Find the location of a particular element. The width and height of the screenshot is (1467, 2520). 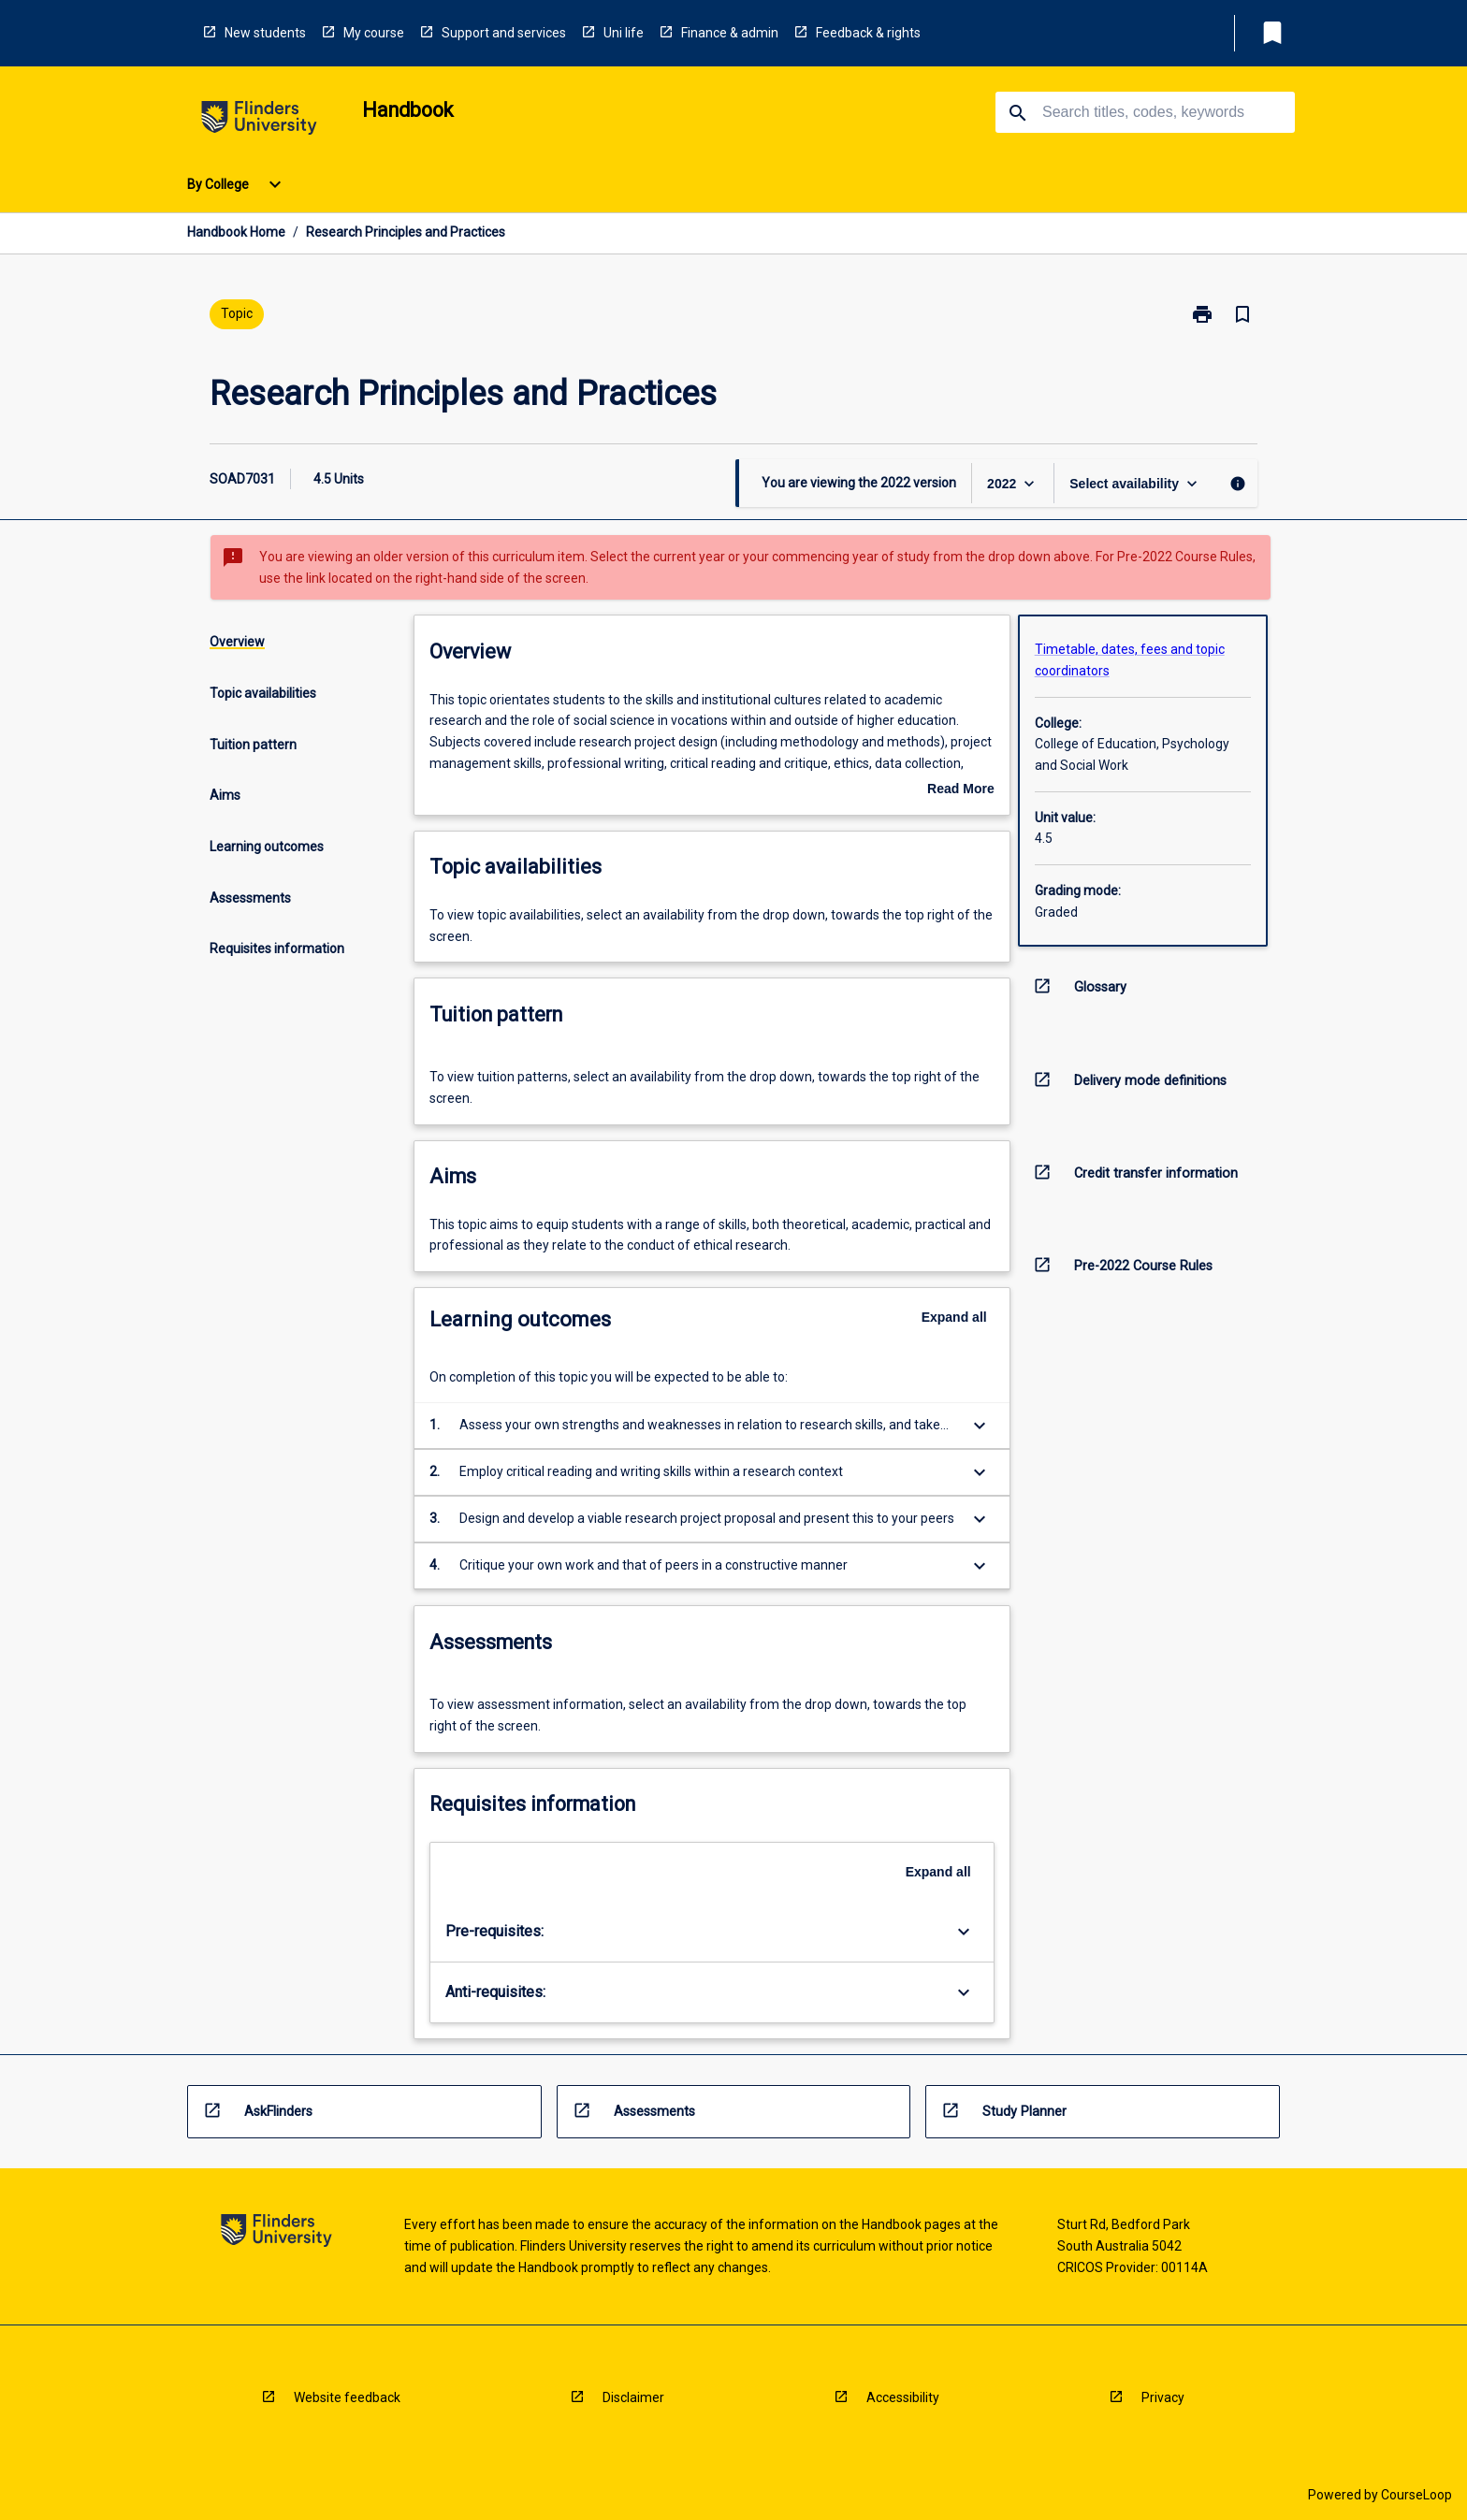

[Year Switcher] is located at coordinates (1012, 483).